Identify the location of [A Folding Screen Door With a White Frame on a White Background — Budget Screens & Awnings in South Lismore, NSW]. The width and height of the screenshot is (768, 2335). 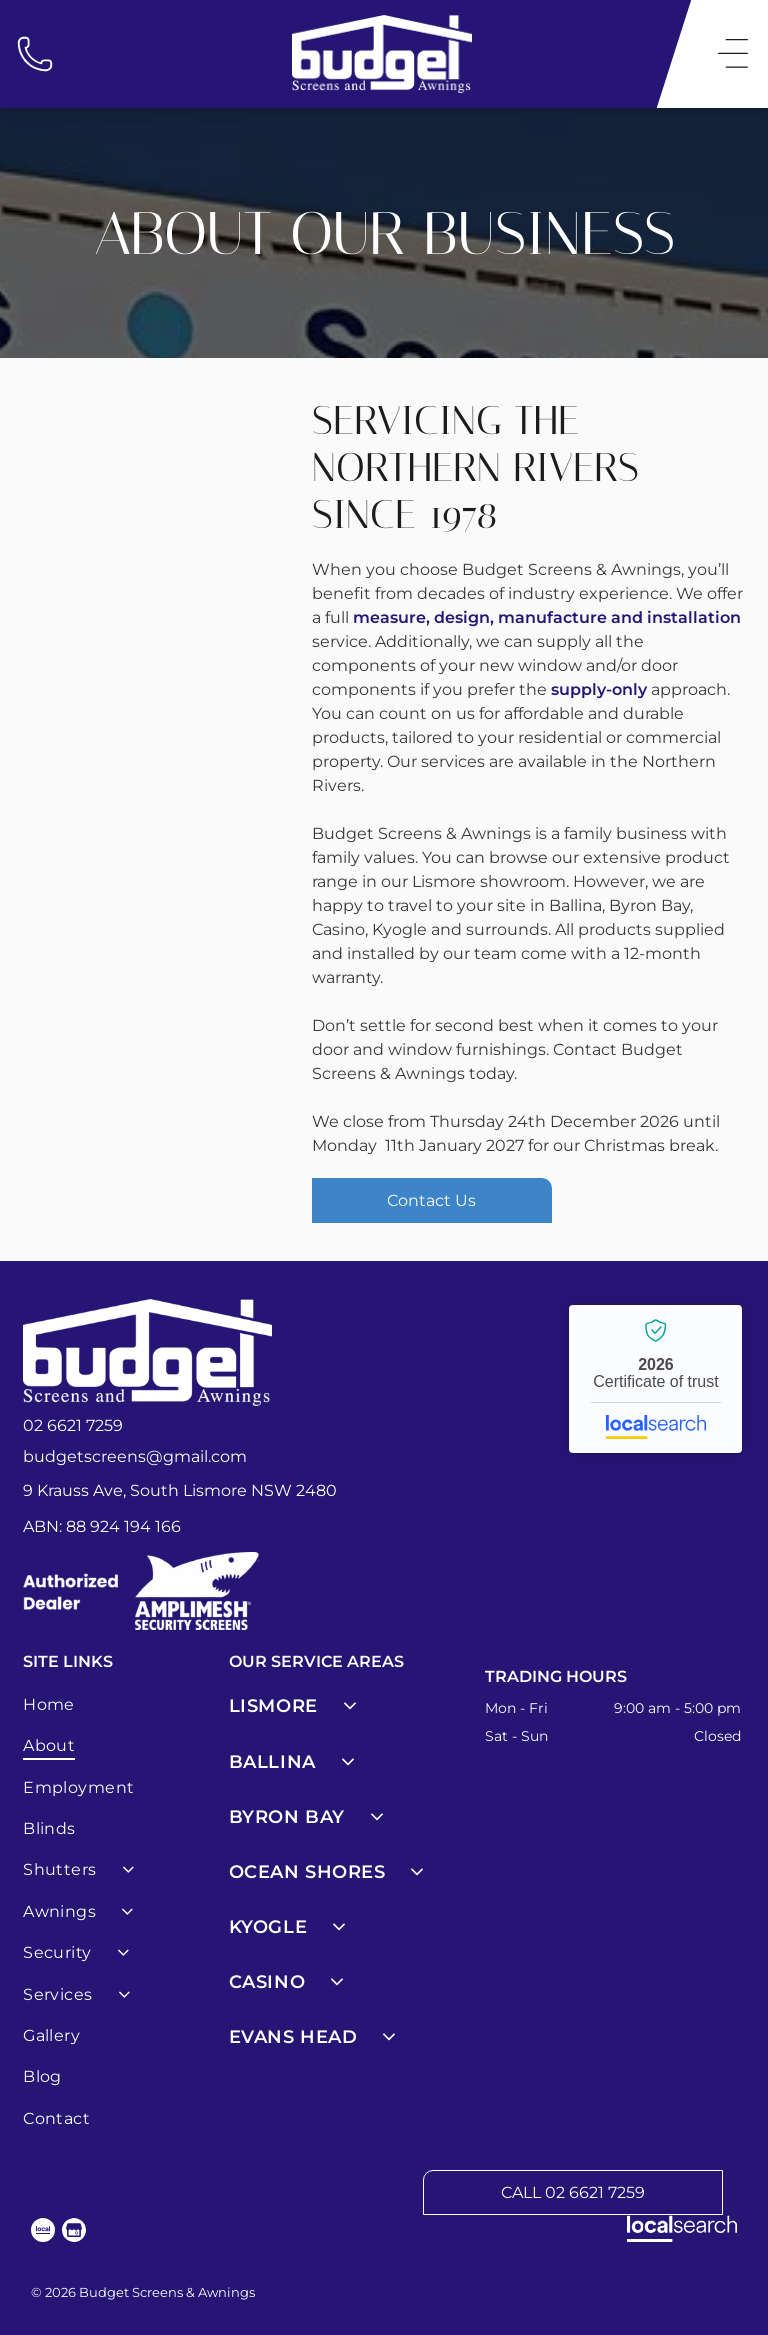
(156, 522).